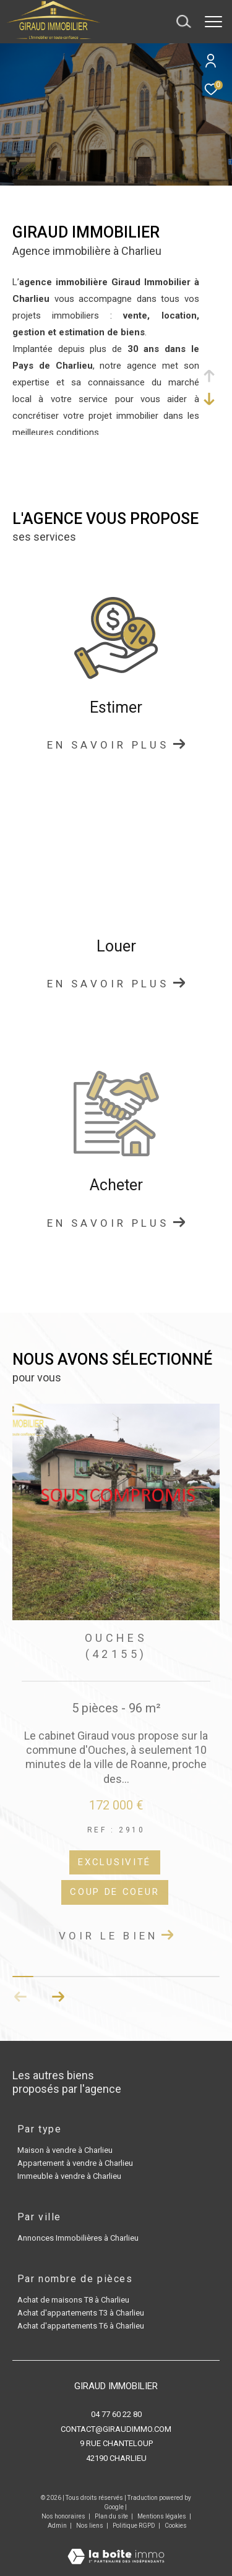 The image size is (232, 2576). Describe the element at coordinates (176, 2525) in the screenshot. I see `Cookies` at that location.